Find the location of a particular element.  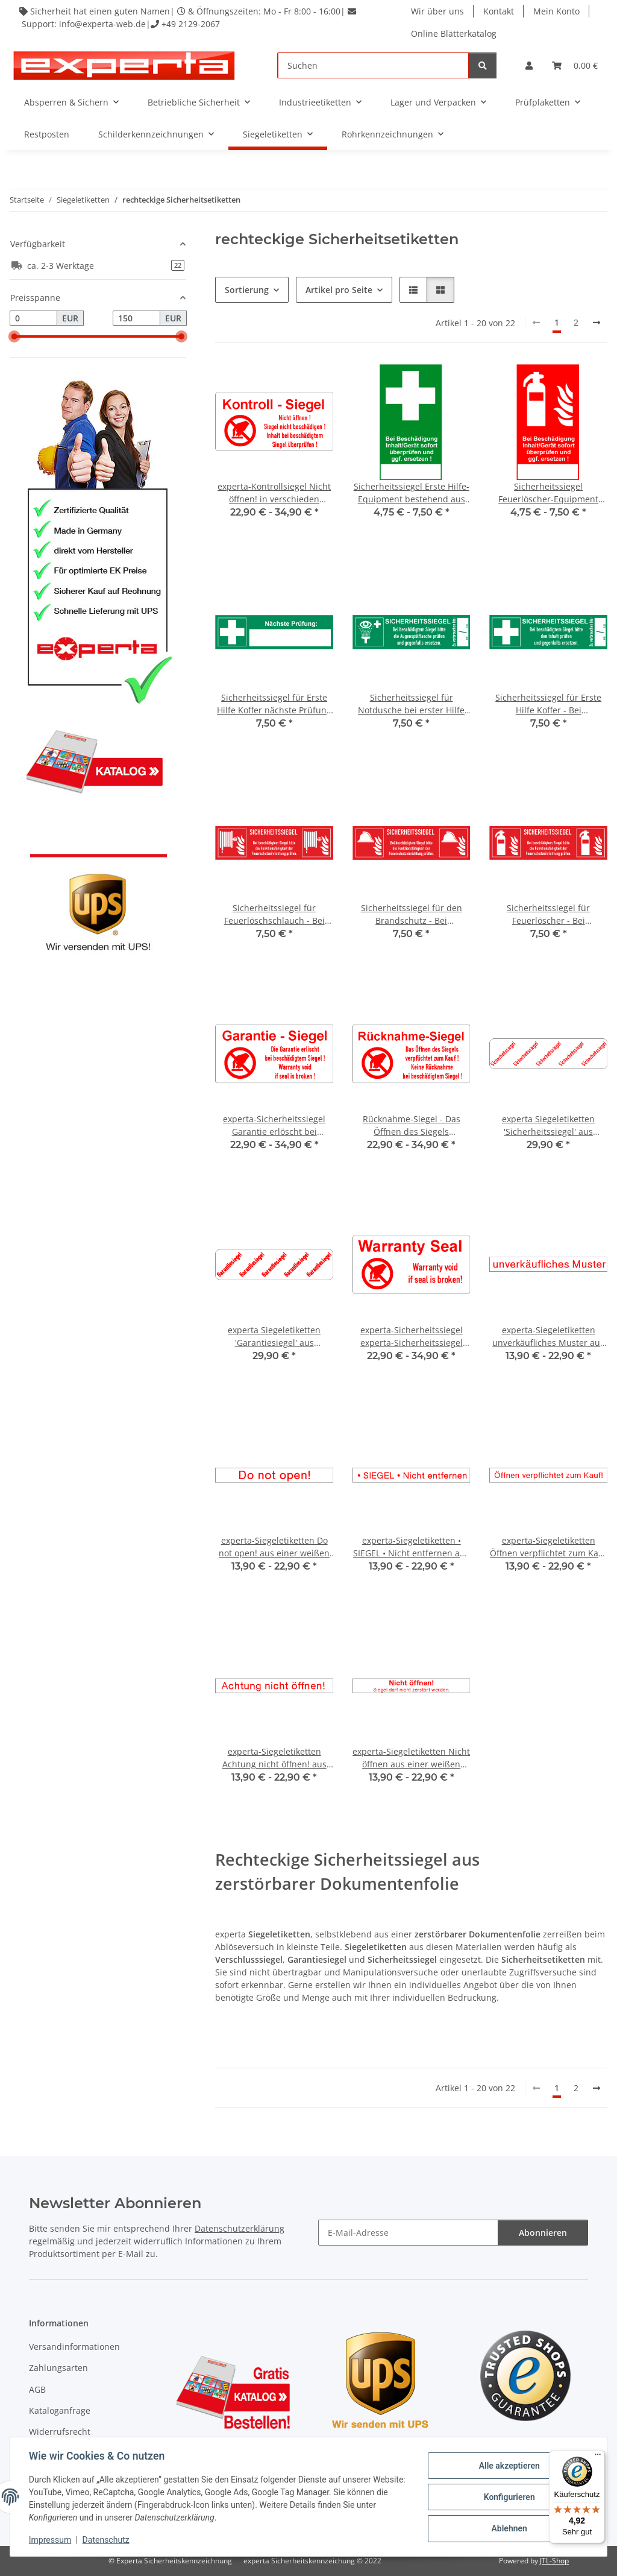

Widerrufsrecht is located at coordinates (59, 2431).